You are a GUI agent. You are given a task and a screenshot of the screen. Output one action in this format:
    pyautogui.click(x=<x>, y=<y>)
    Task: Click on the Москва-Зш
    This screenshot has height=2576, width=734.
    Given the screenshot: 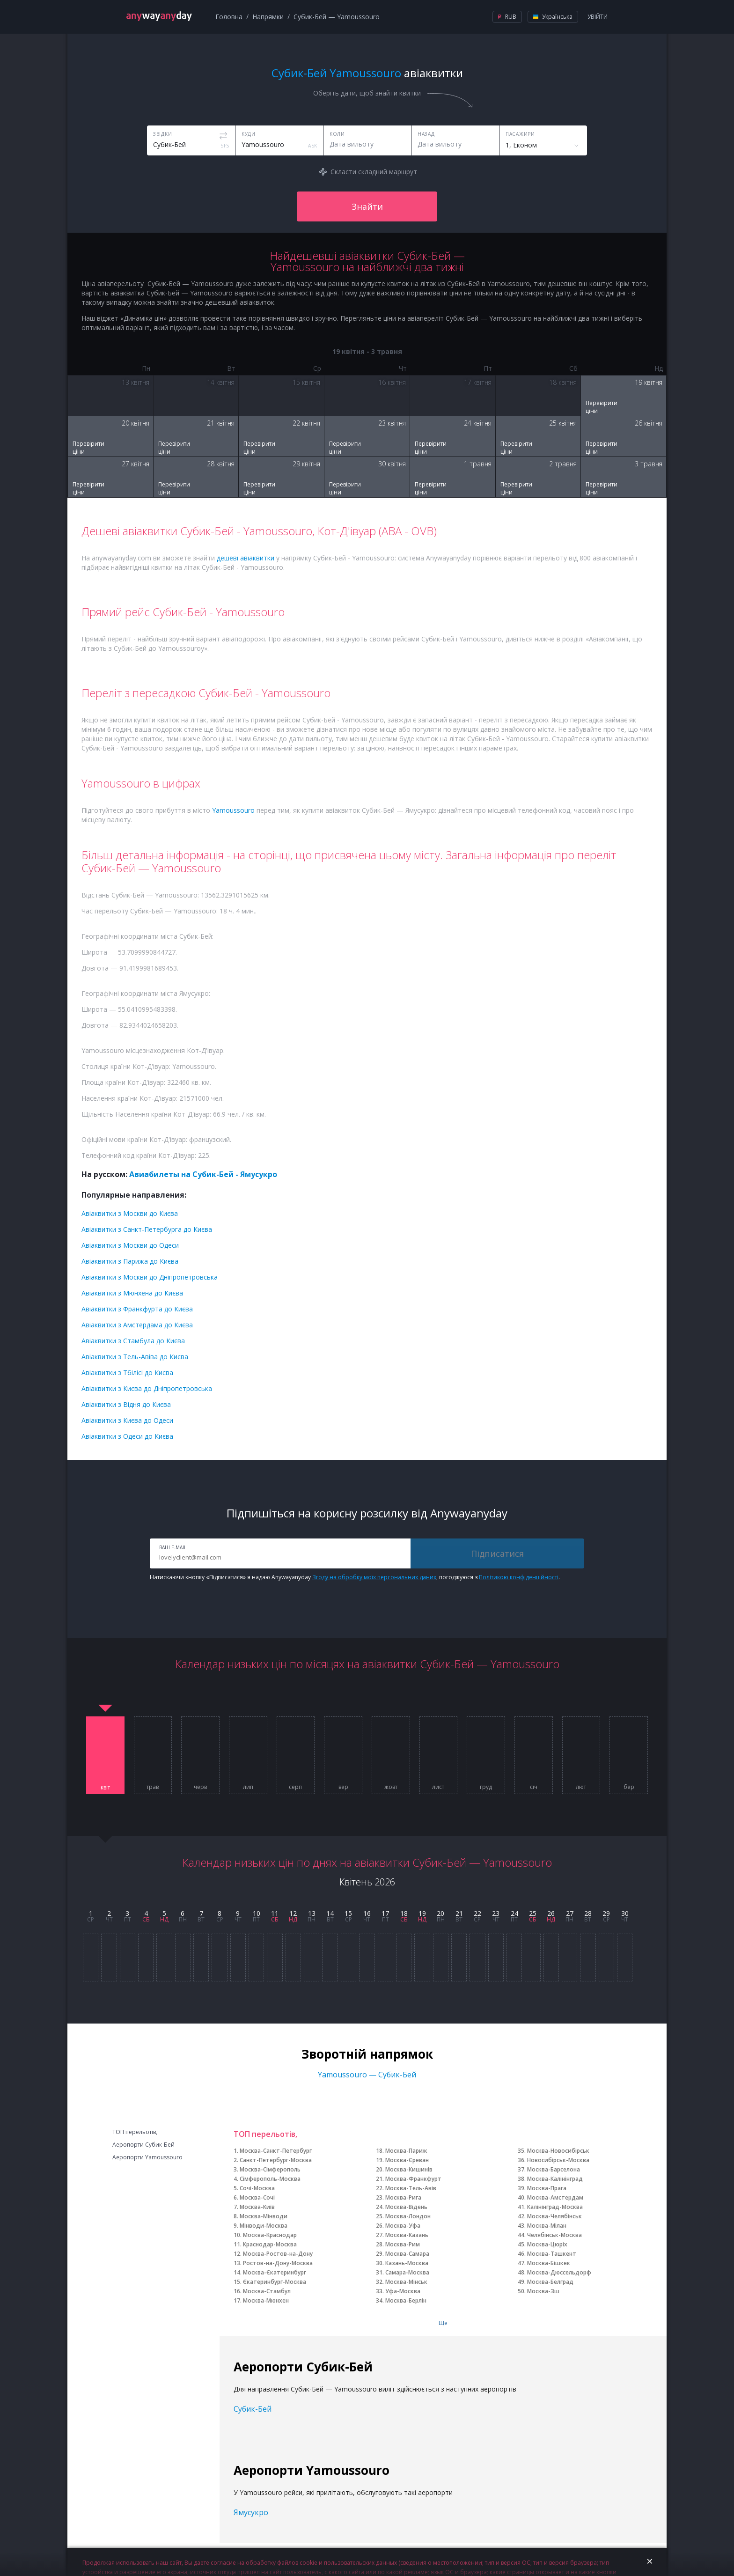 What is the action you would take?
    pyautogui.click(x=543, y=2291)
    